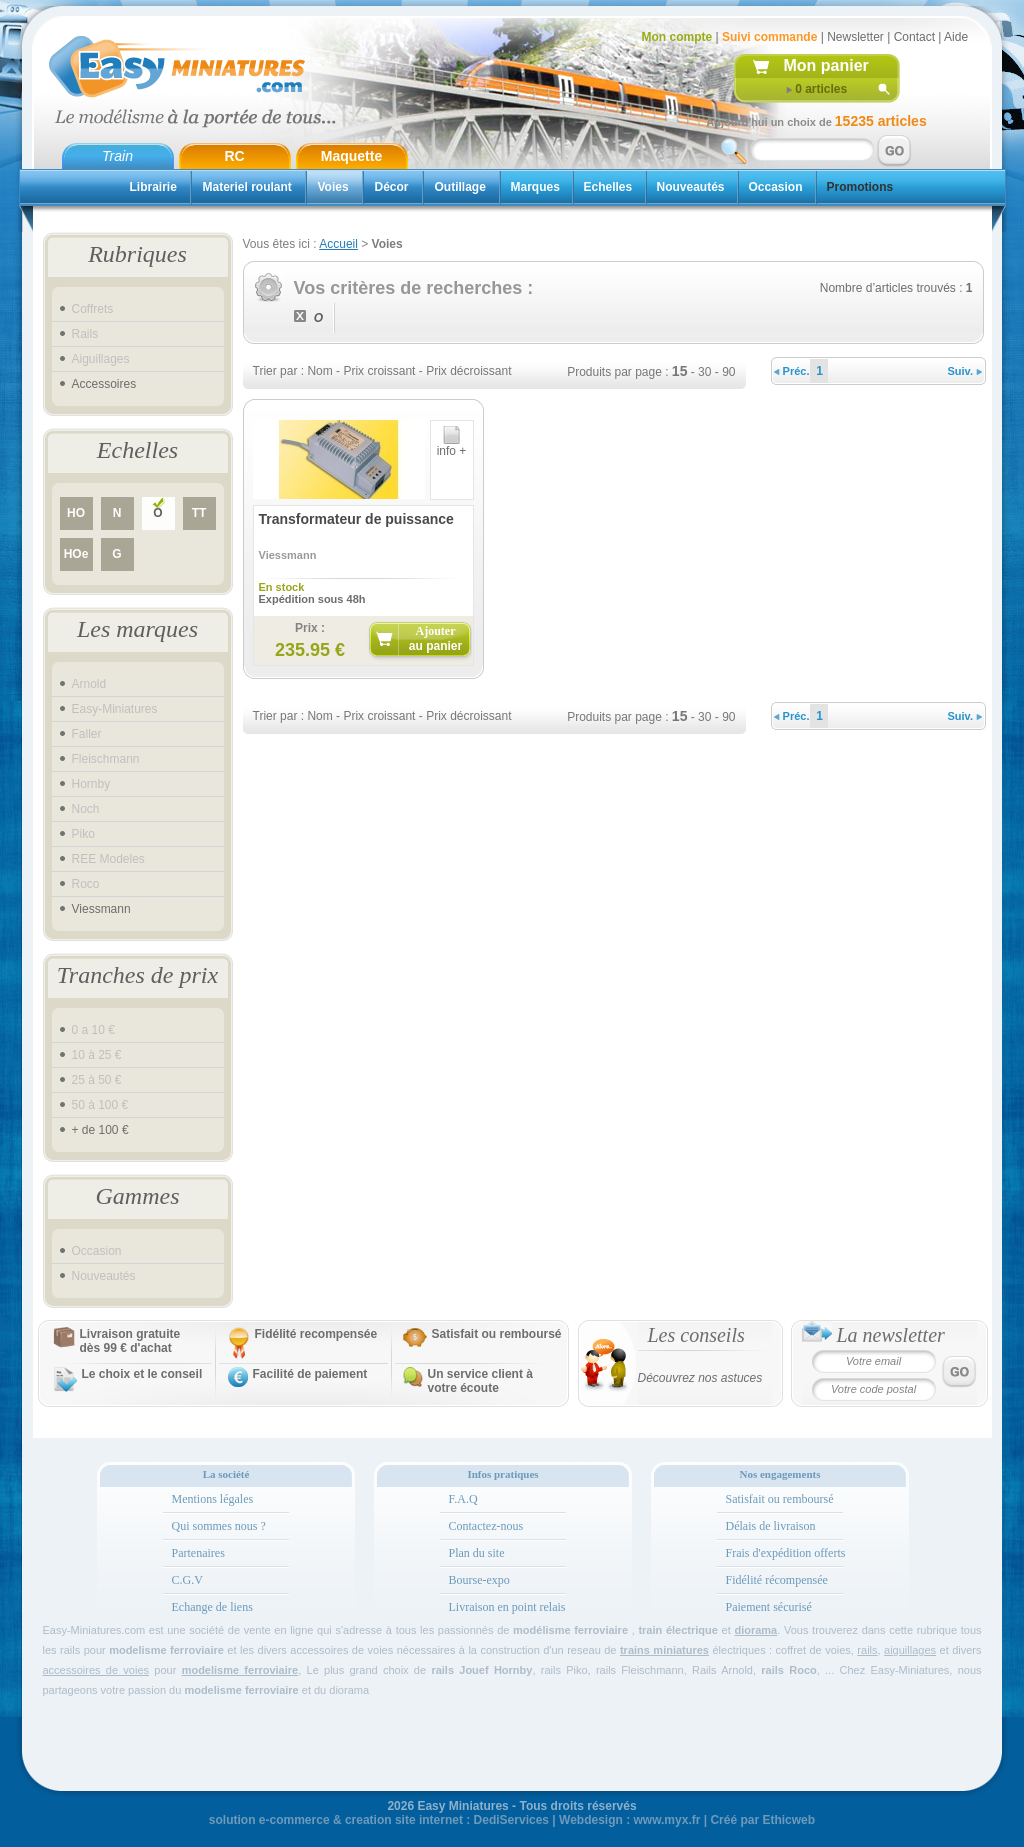  I want to click on Echelles, so click(608, 187).